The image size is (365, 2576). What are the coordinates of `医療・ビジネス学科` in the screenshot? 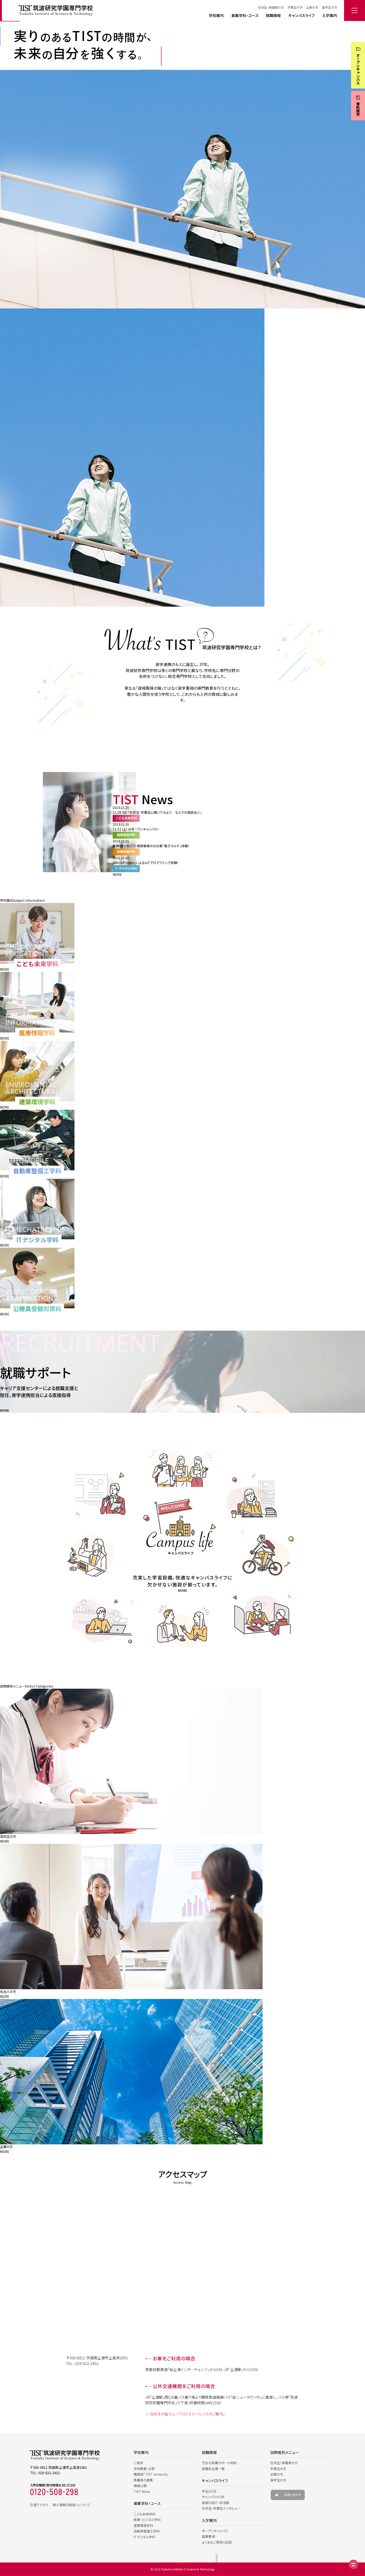 It's located at (147, 2519).